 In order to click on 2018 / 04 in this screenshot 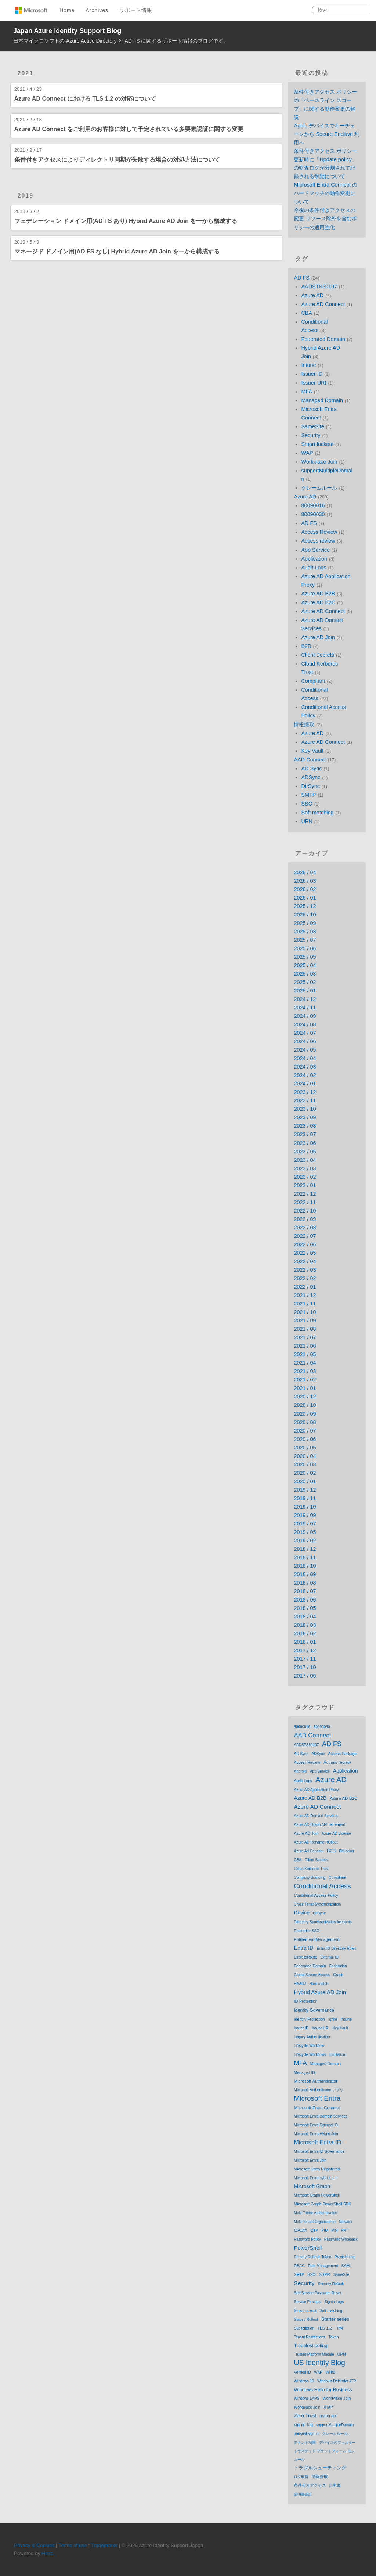, I will do `click(305, 1617)`.